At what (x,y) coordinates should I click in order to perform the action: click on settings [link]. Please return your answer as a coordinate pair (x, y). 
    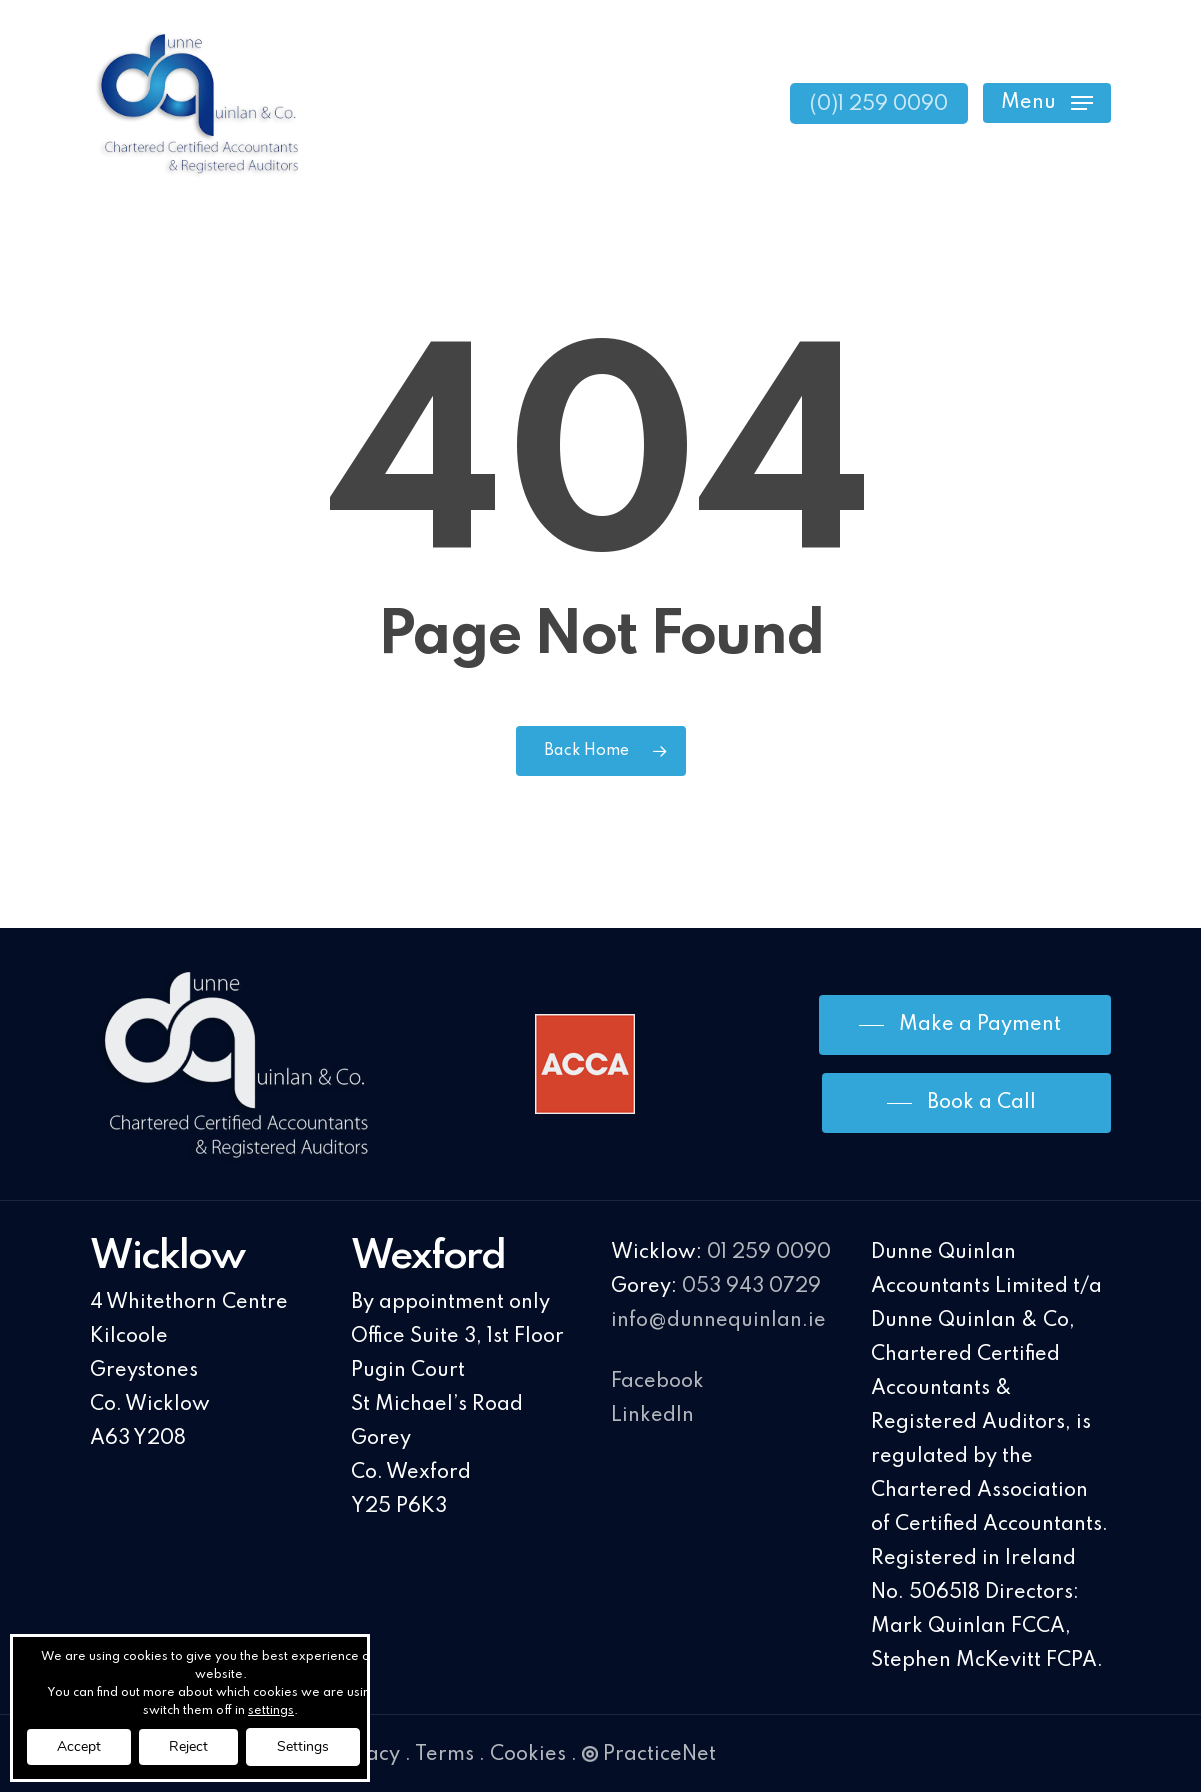
    Looking at the image, I should click on (271, 1711).